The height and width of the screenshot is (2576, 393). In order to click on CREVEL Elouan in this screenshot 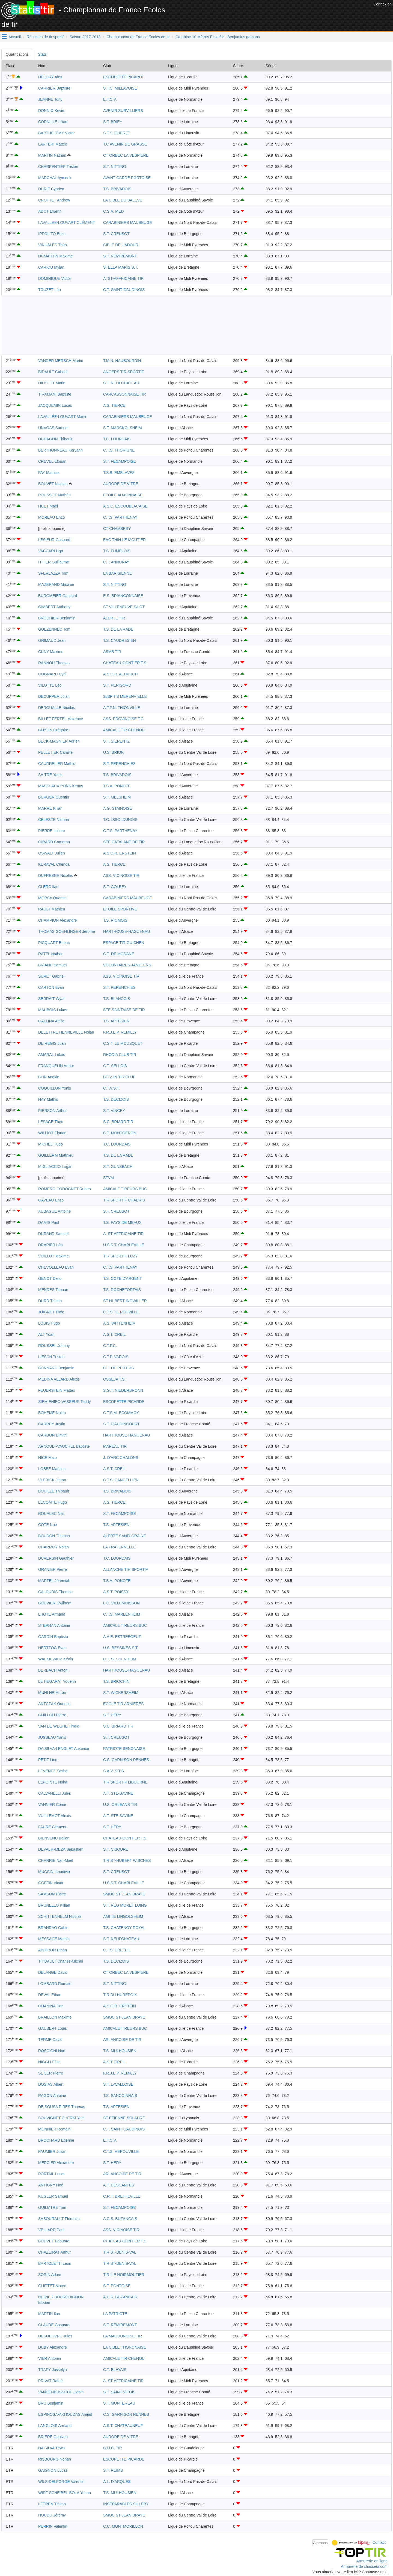, I will do `click(52, 461)`.